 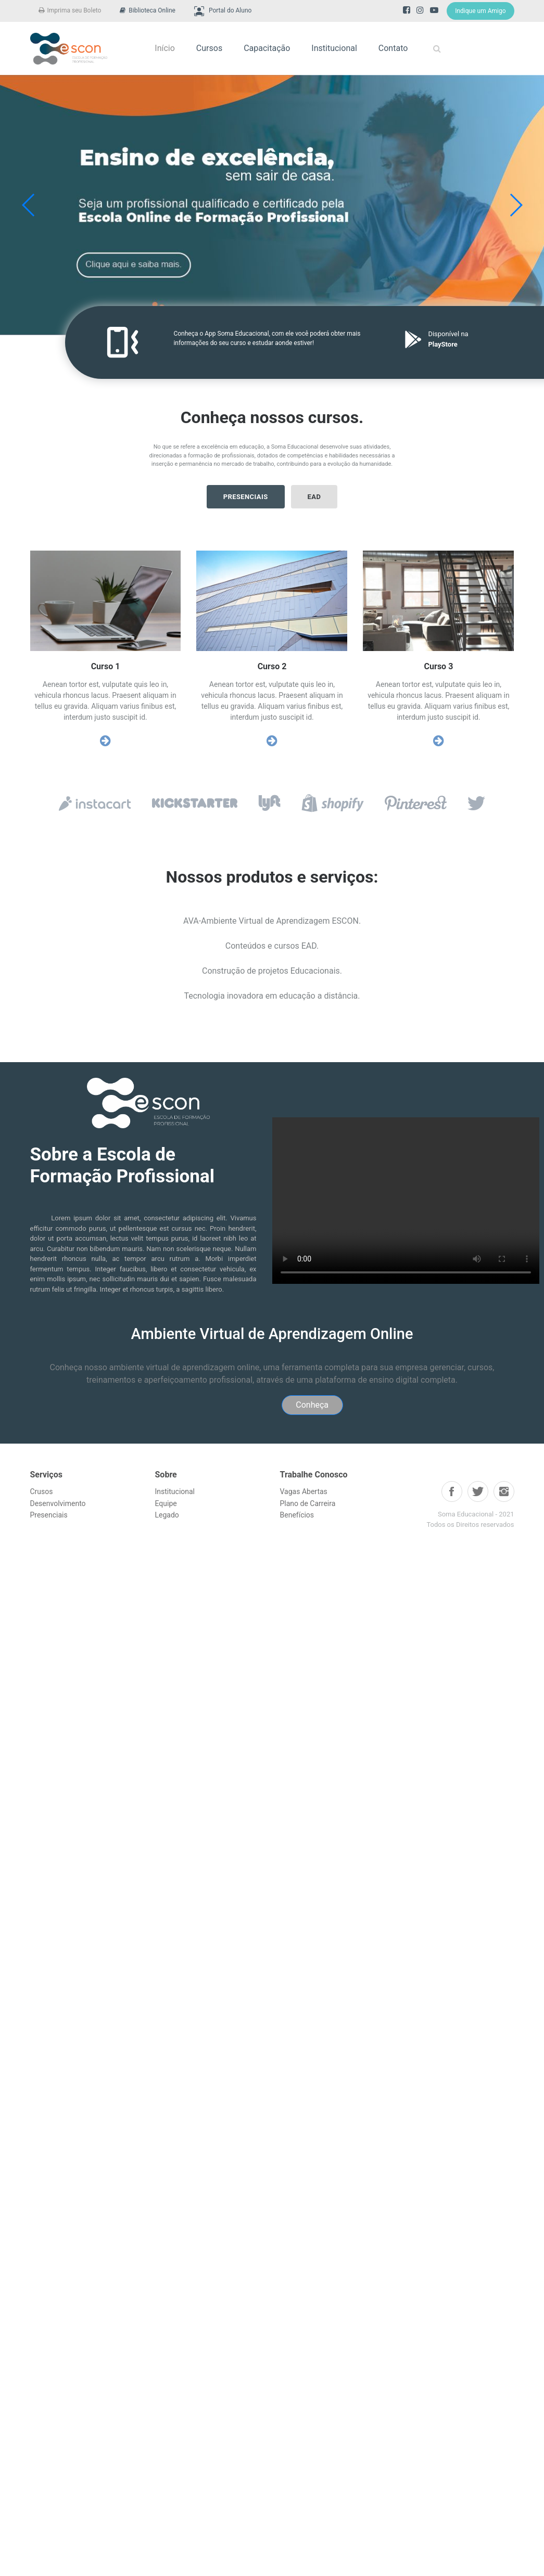 What do you see at coordinates (166, 1503) in the screenshot?
I see `Equipe` at bounding box center [166, 1503].